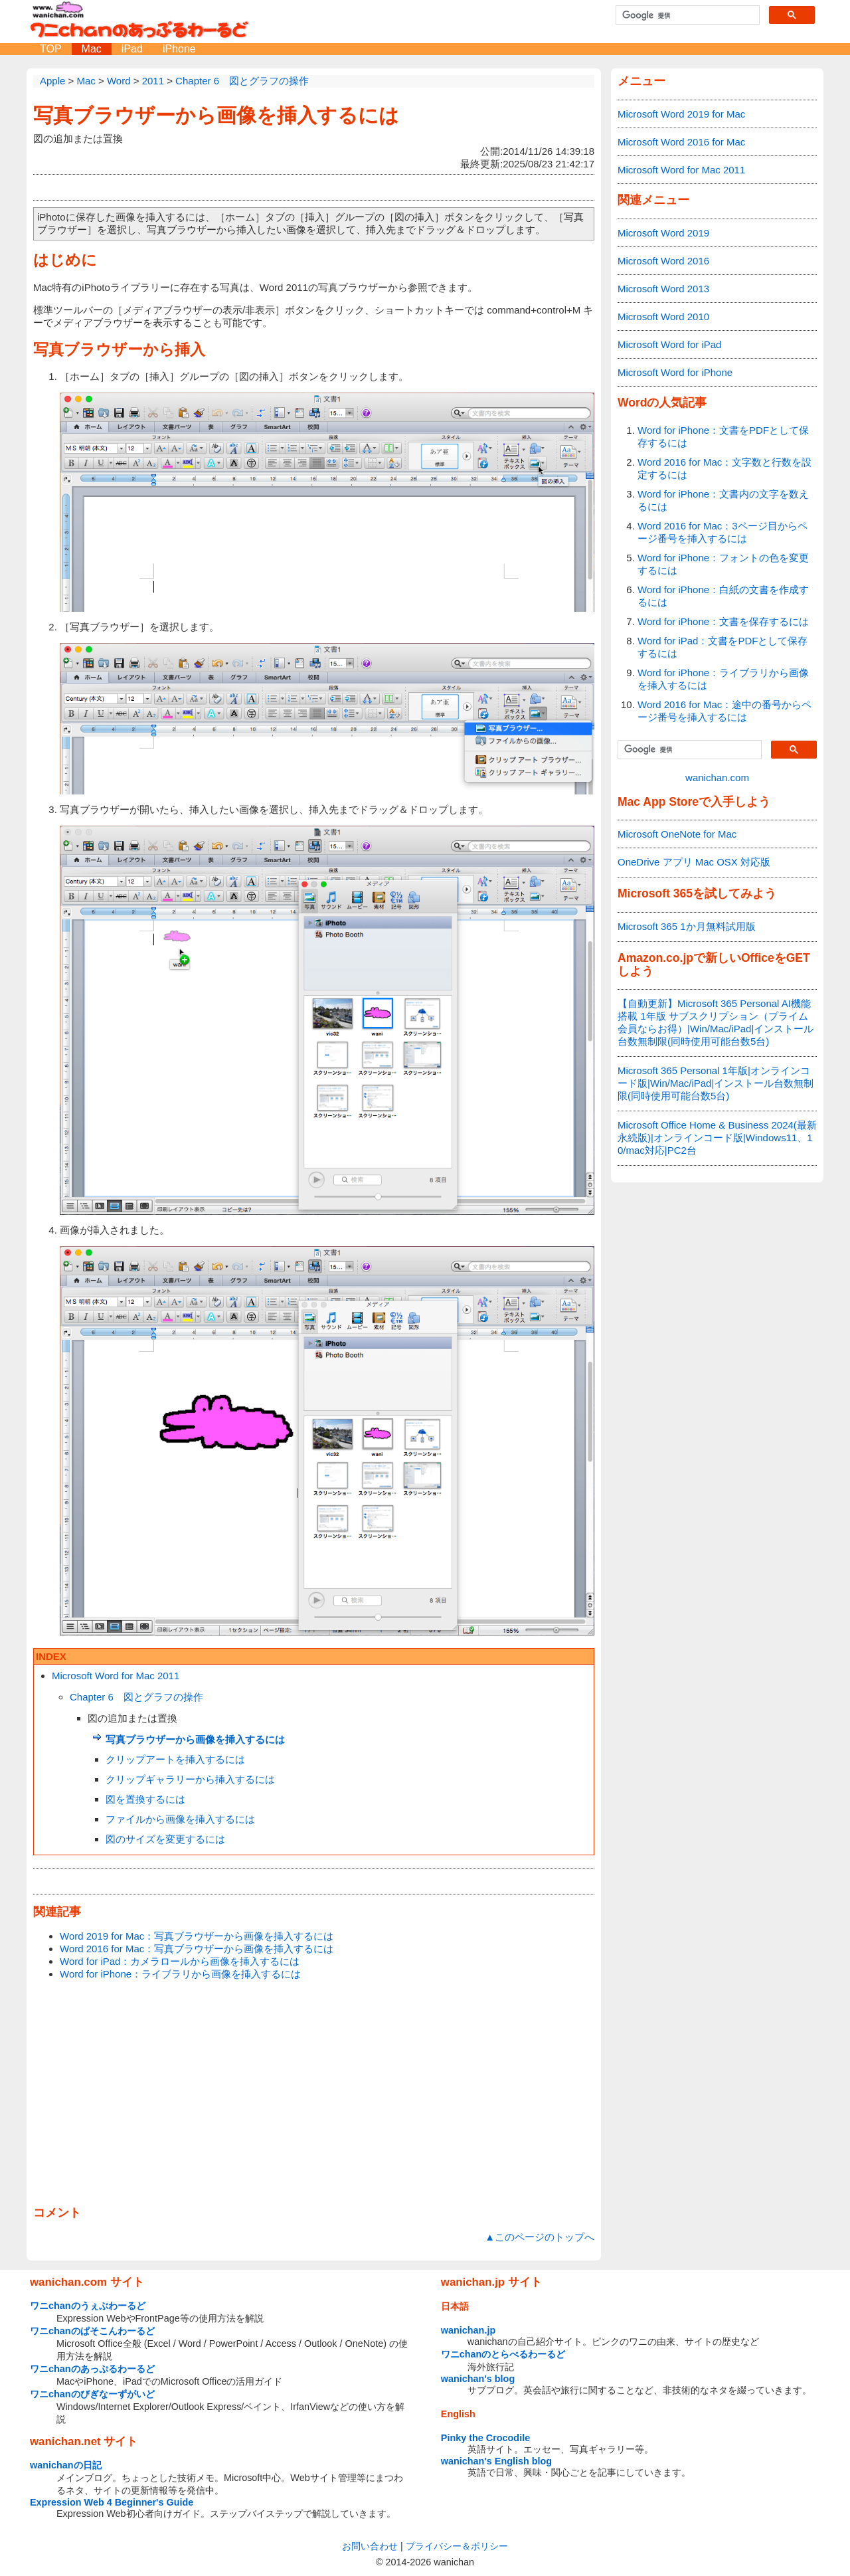  Describe the element at coordinates (717, 1137) in the screenshot. I see `Microsoft Office Home & Business 2024(最新 永続版)|オンラインコード版|Windows11、10/mac対応|PC2台` at that location.